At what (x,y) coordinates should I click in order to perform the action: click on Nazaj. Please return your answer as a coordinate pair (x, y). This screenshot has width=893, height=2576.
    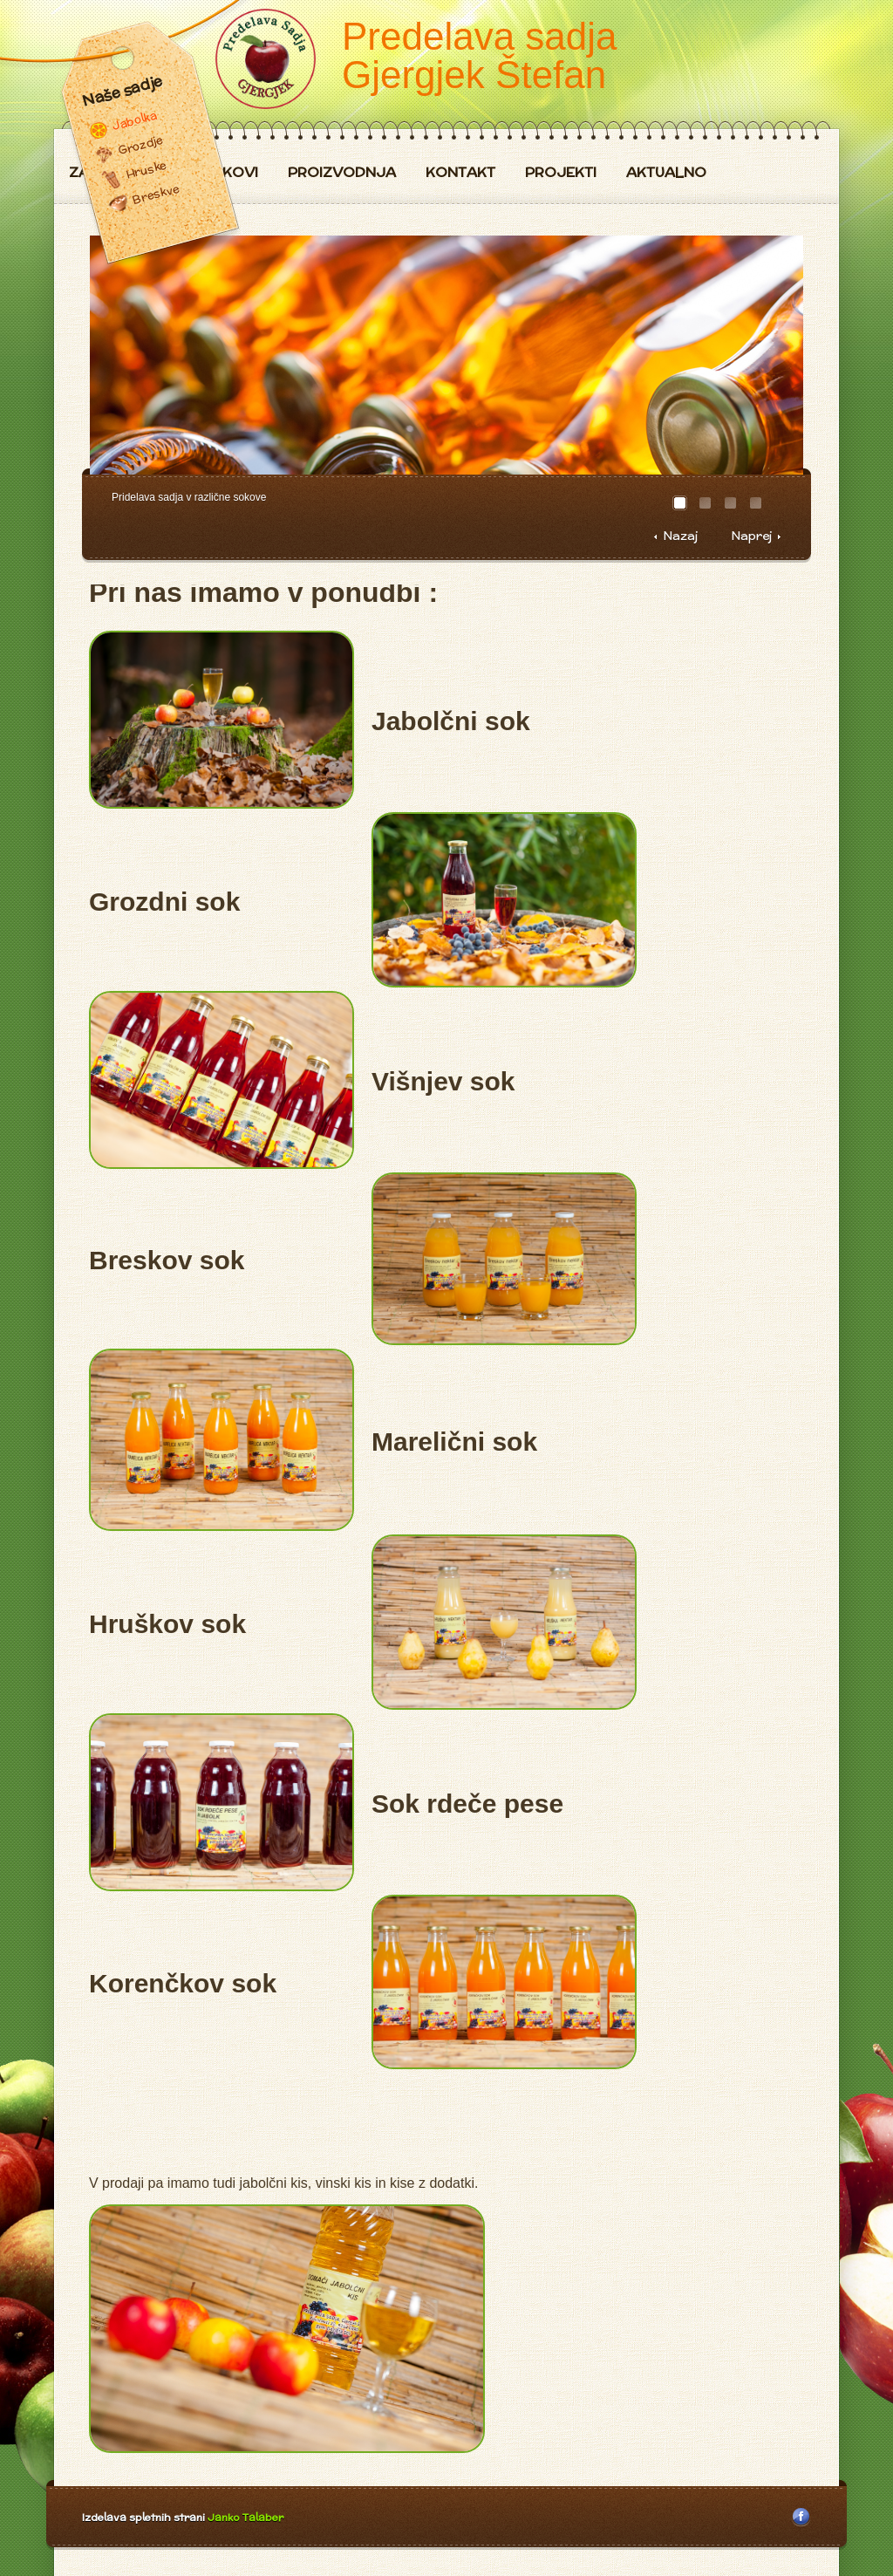
    Looking at the image, I should click on (680, 536).